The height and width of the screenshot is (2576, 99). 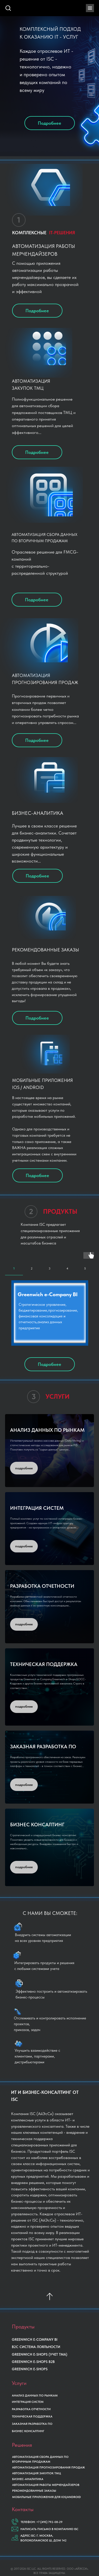 I want to click on [button], so click(x=8, y=8).